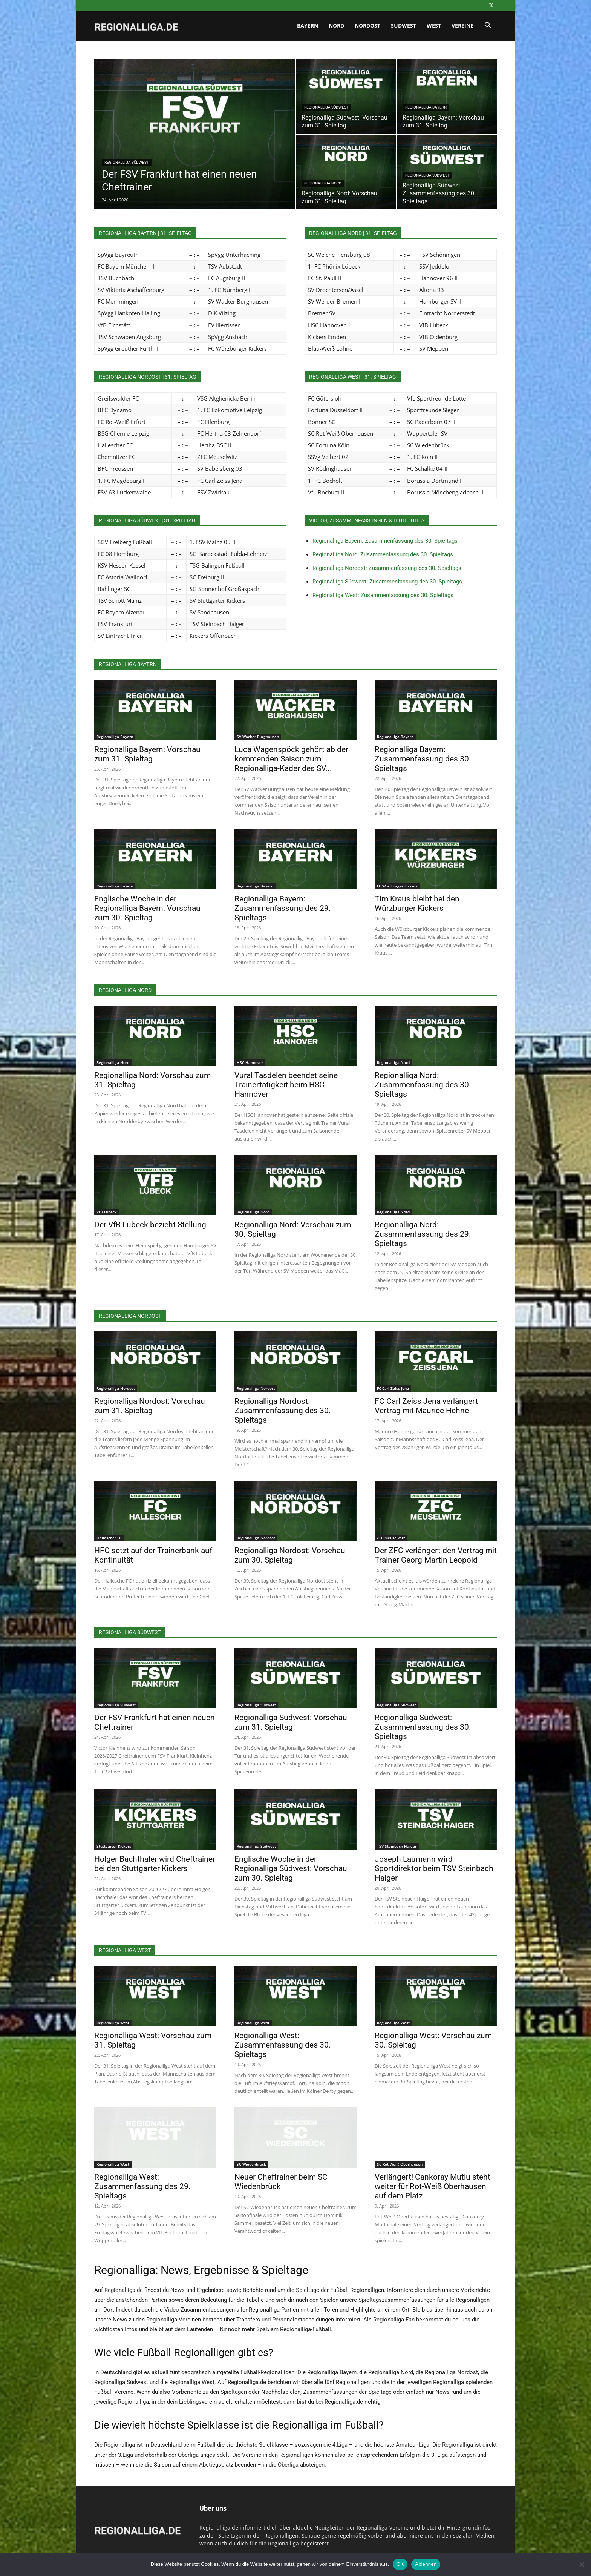 This screenshot has height=2576, width=591. Describe the element at coordinates (258, 736) in the screenshot. I see `SV Wacker Burghausen` at that location.